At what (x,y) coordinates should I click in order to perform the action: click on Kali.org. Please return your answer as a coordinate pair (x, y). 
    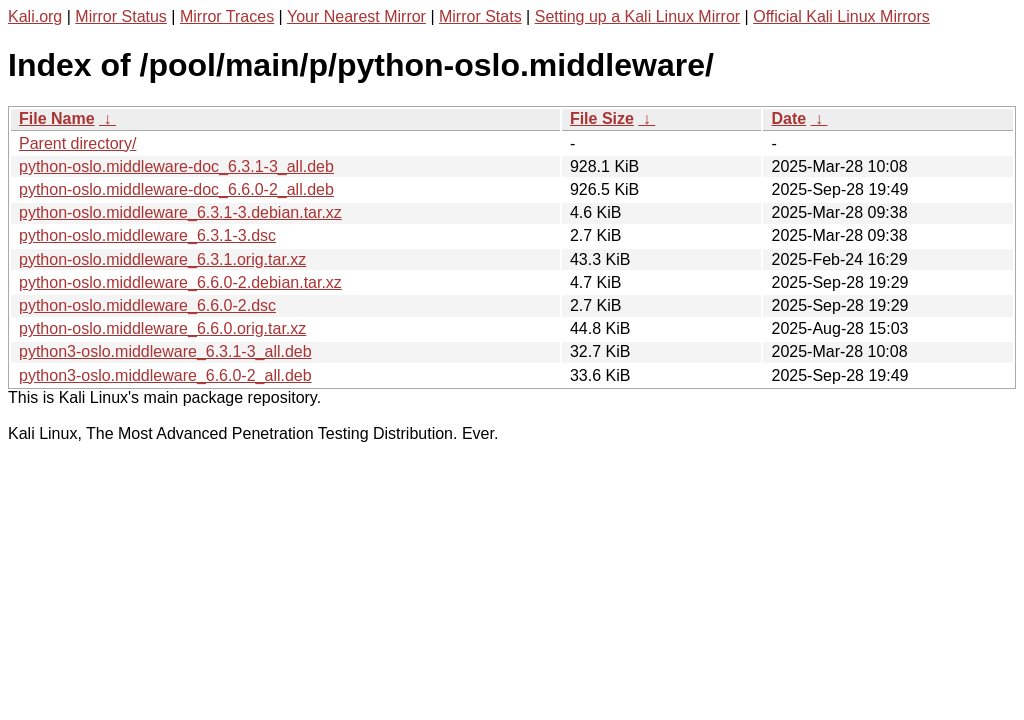
    Looking at the image, I should click on (35, 16).